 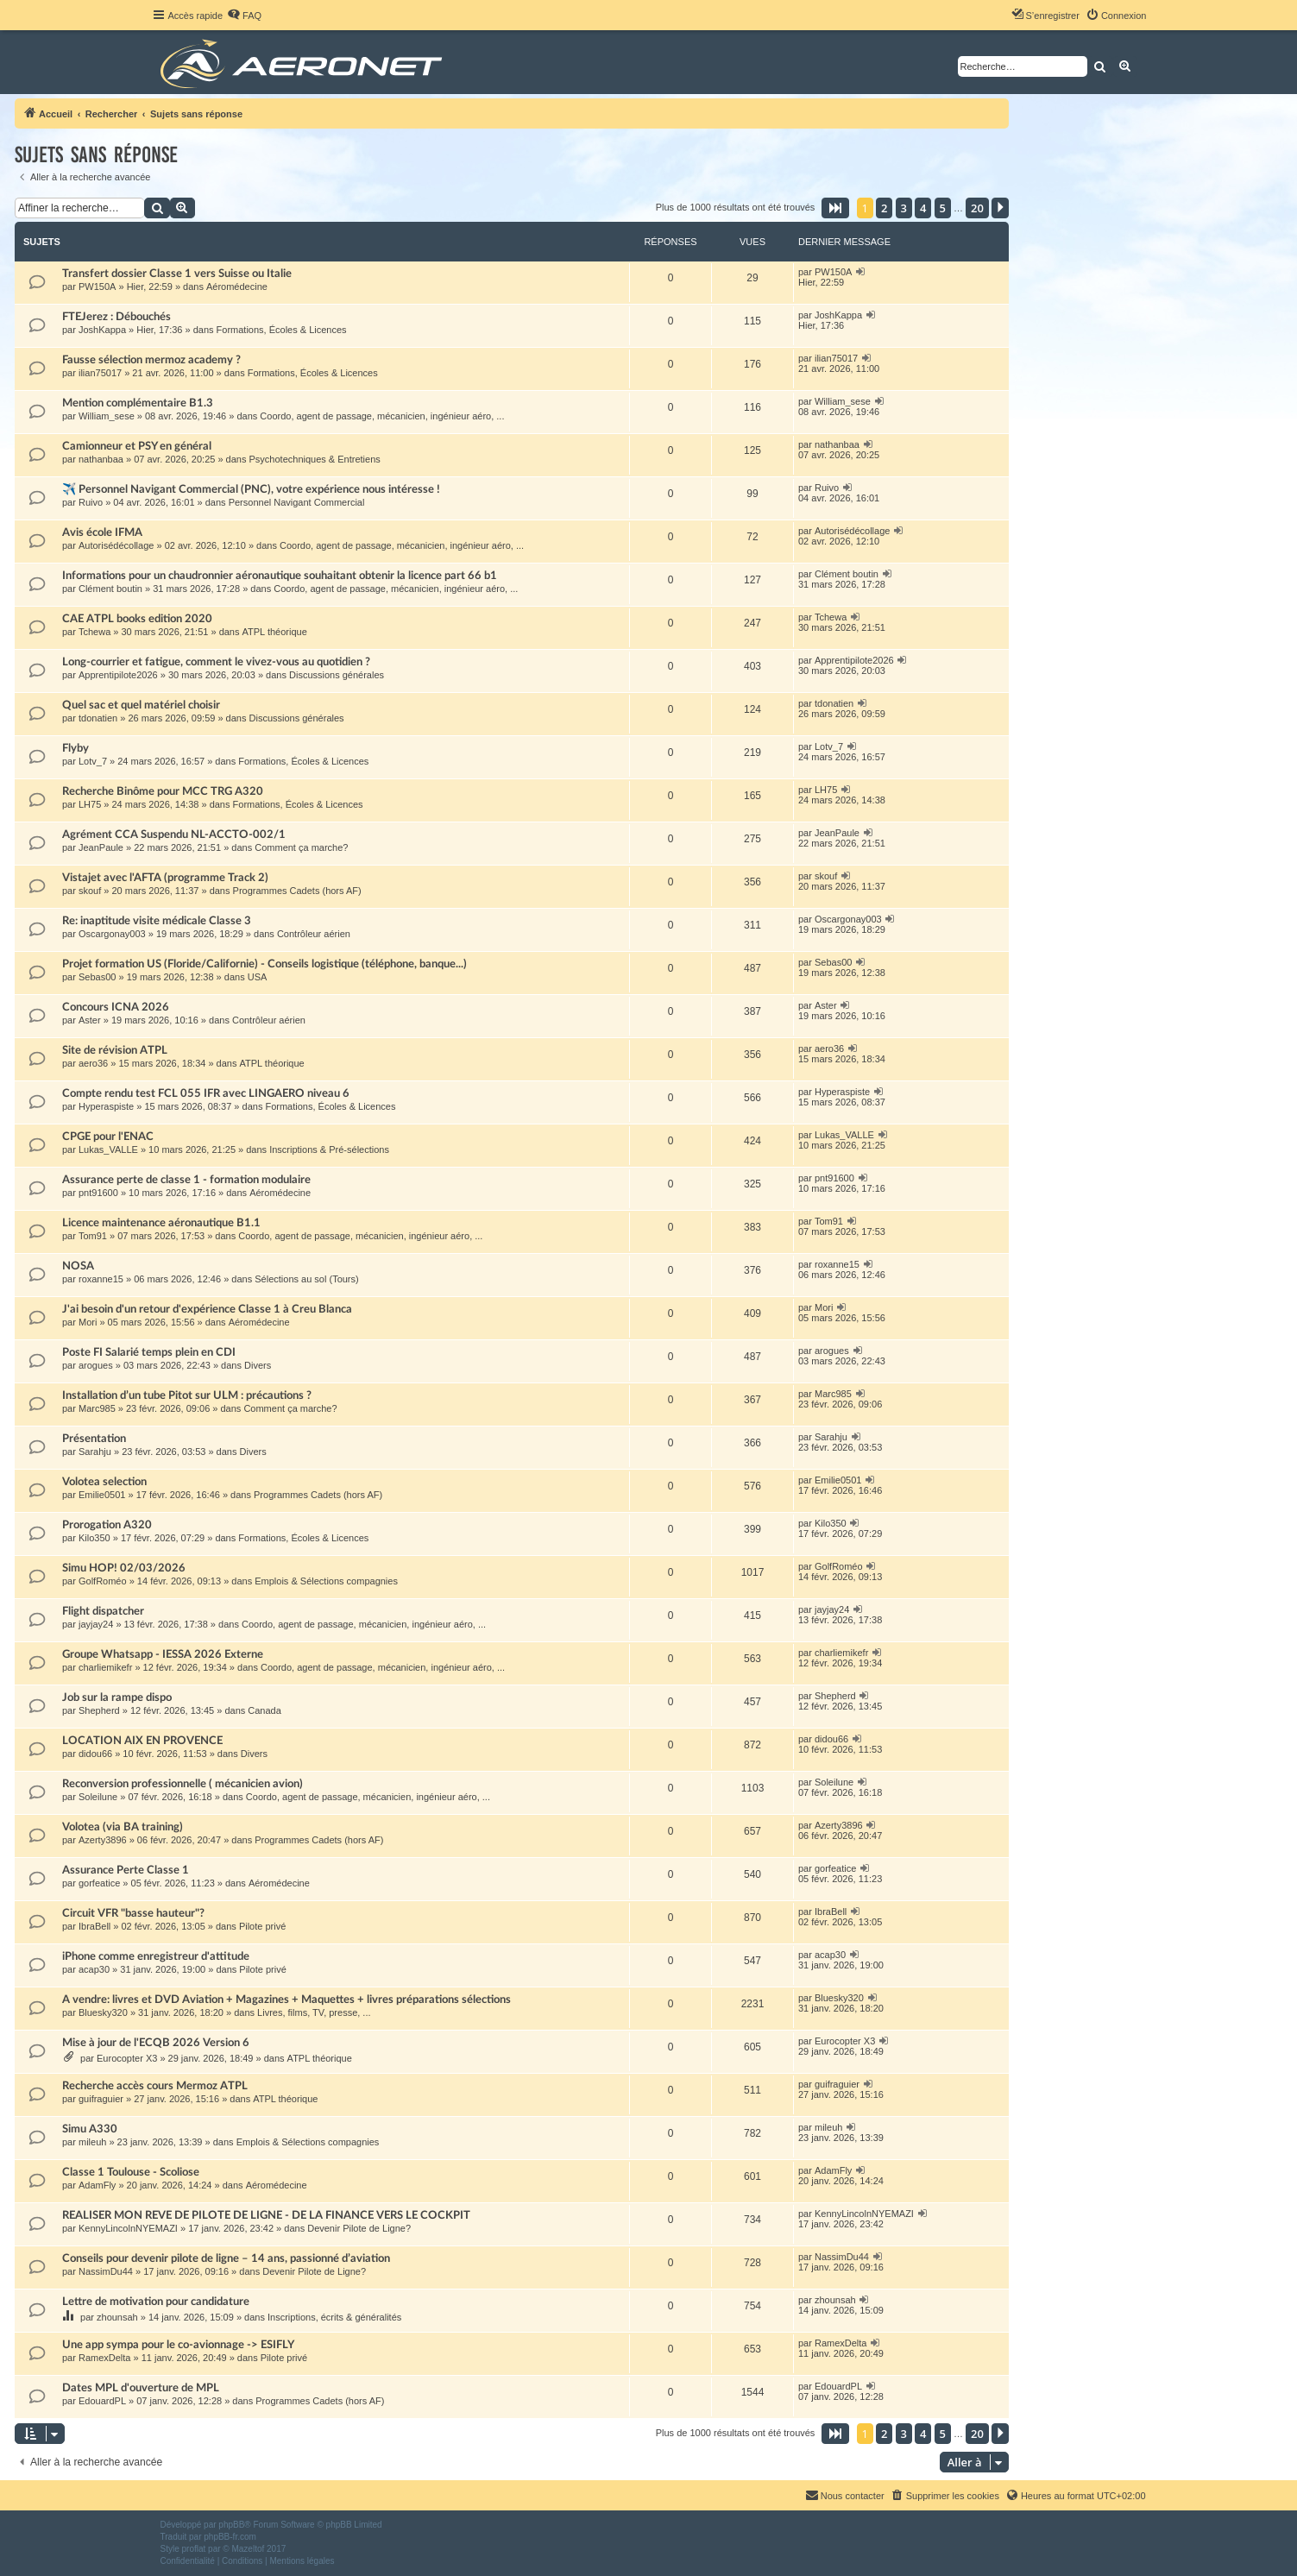 I want to click on gorfeatice, so click(x=99, y=1883).